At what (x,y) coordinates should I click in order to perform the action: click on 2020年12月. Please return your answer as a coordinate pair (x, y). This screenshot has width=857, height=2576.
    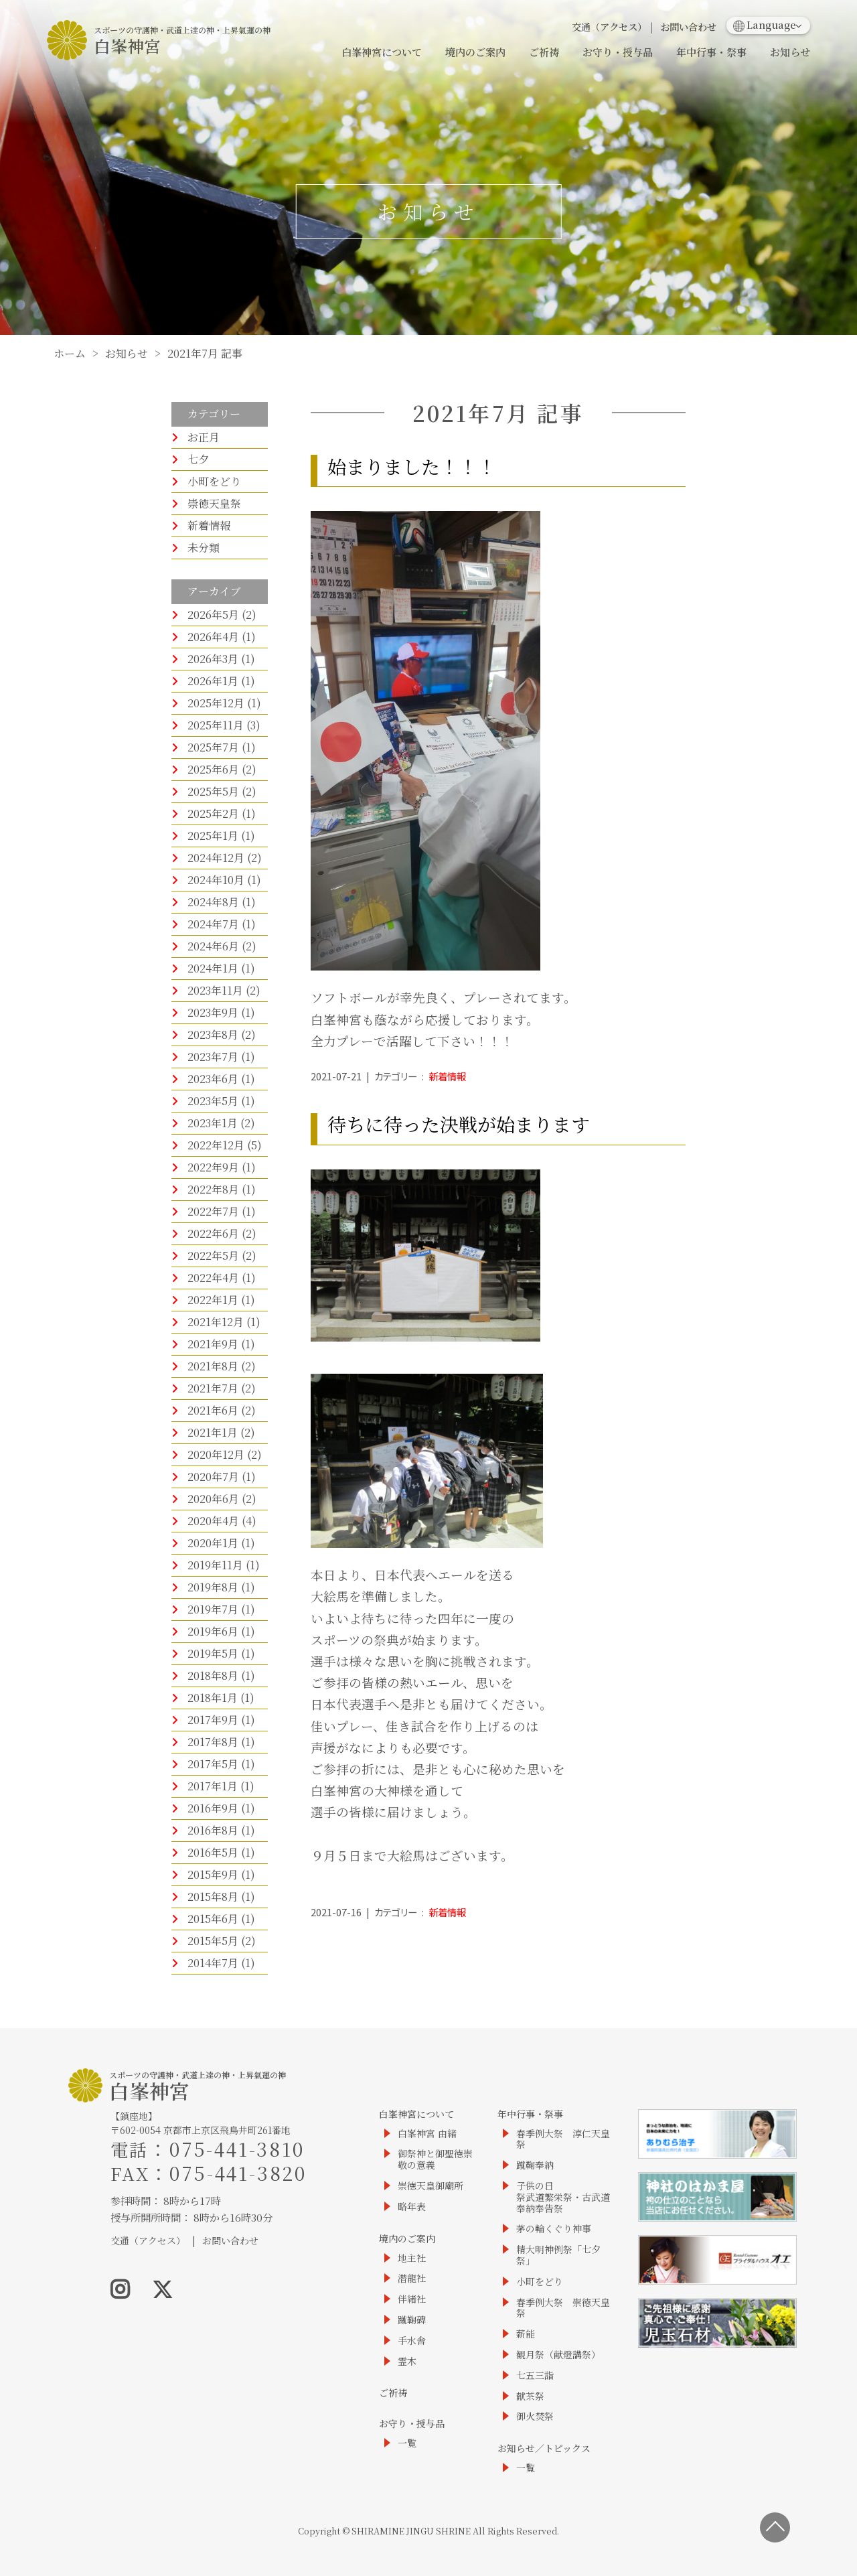
    Looking at the image, I should click on (215, 1454).